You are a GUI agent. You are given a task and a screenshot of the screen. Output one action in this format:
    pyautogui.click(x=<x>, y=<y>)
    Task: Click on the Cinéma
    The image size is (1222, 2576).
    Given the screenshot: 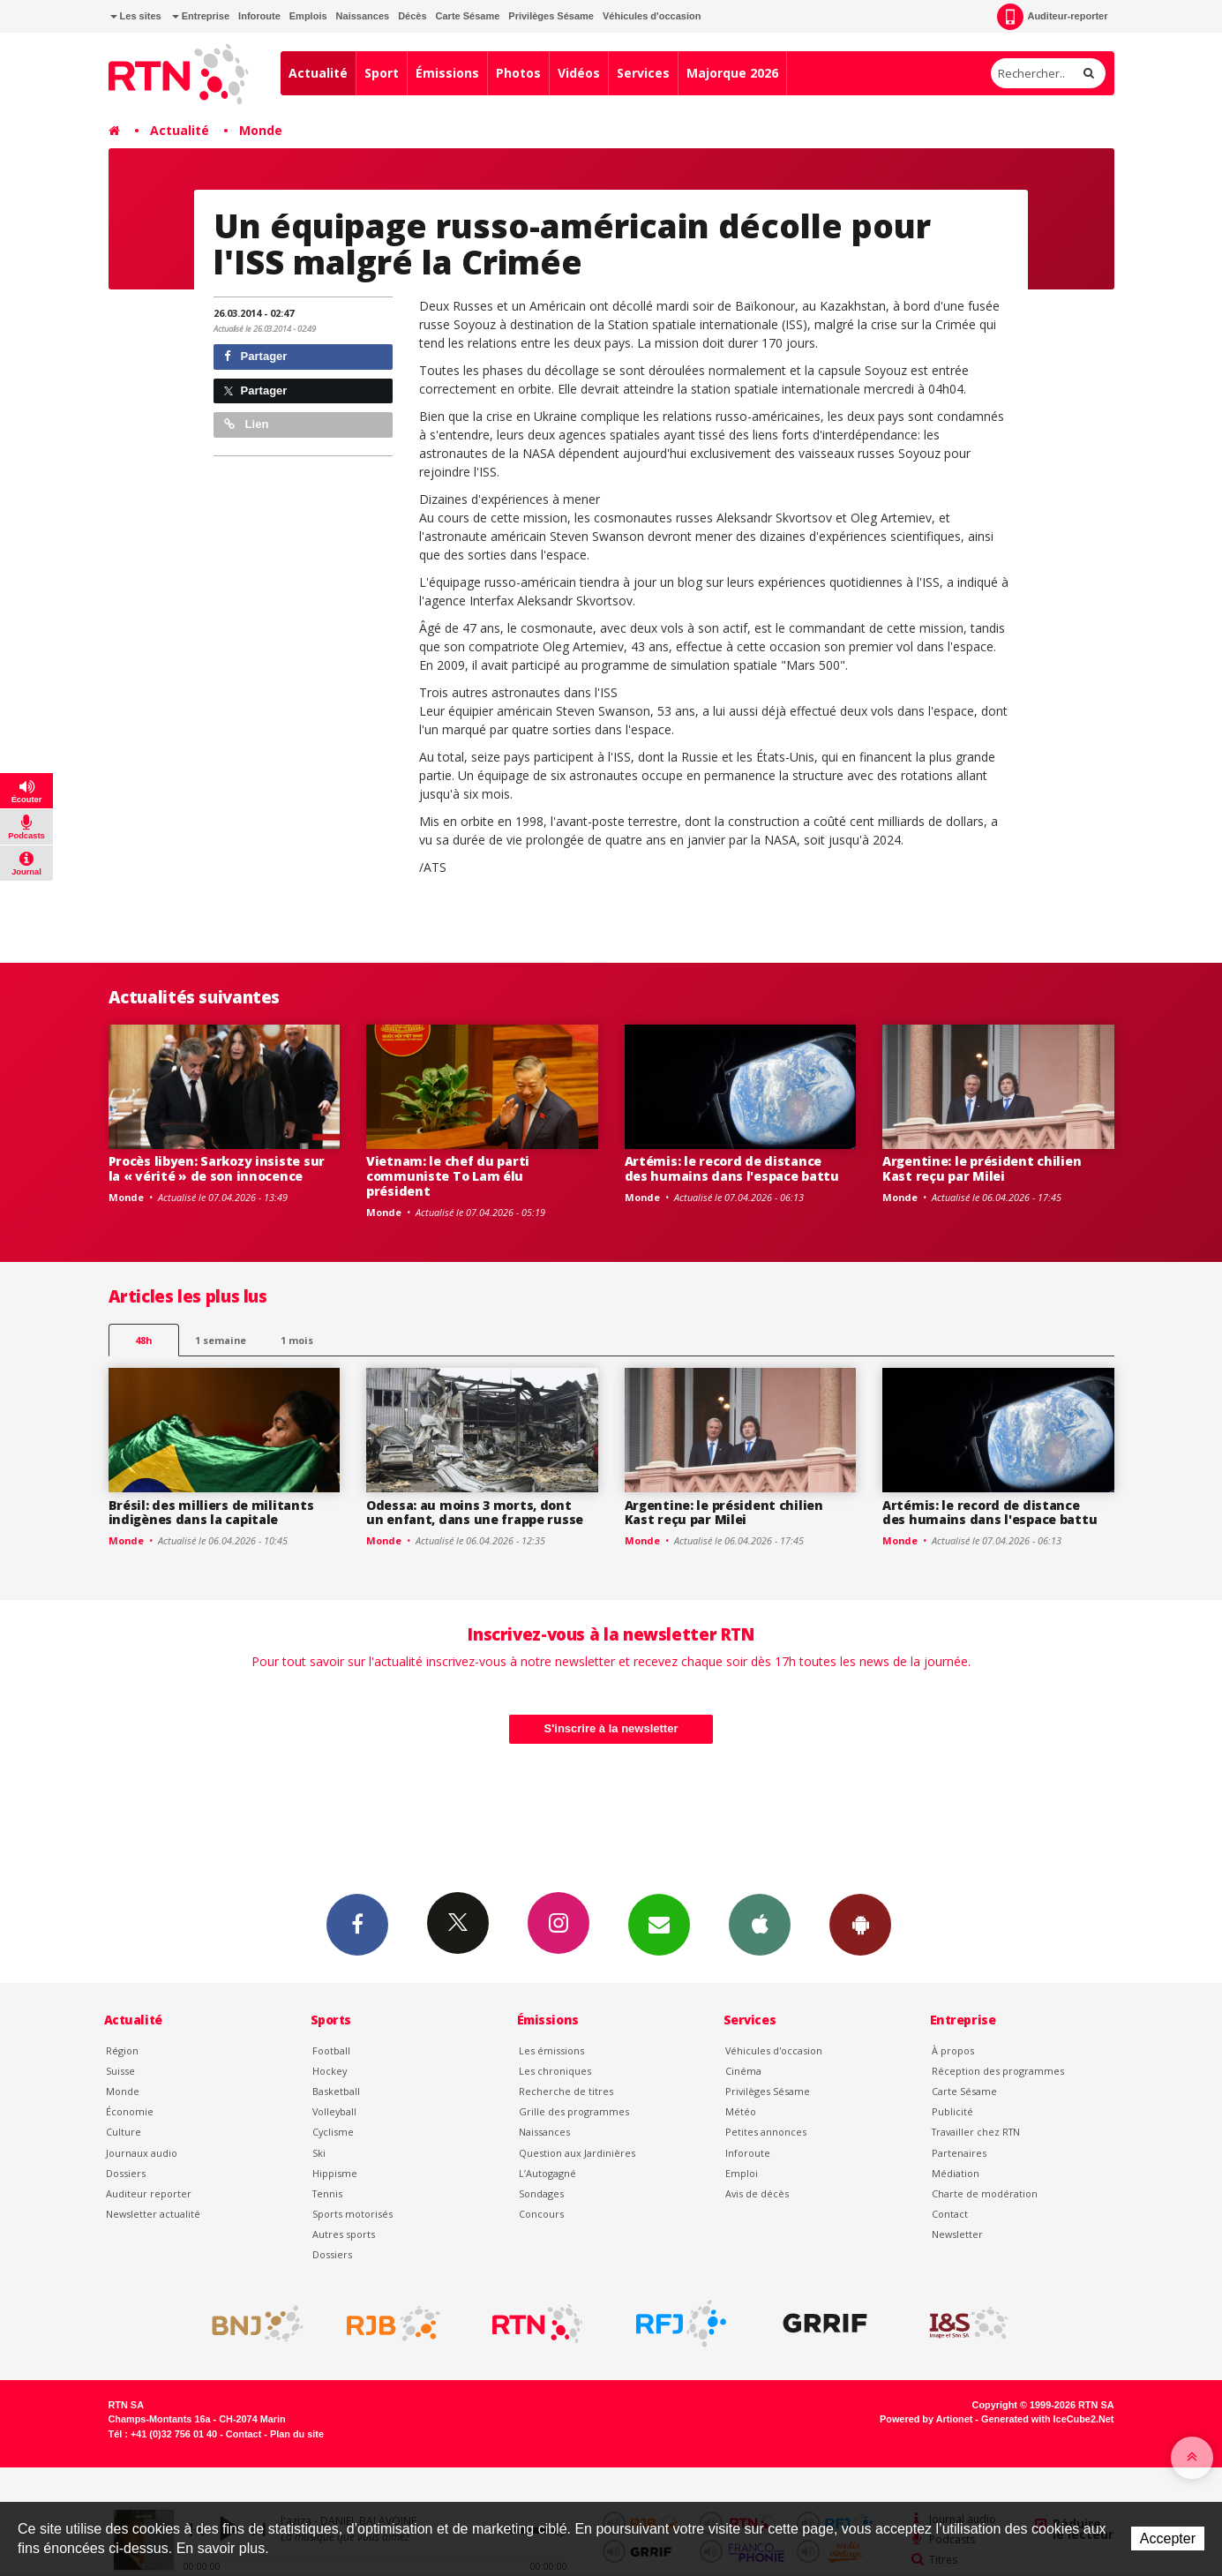 What is the action you would take?
    pyautogui.click(x=743, y=2071)
    